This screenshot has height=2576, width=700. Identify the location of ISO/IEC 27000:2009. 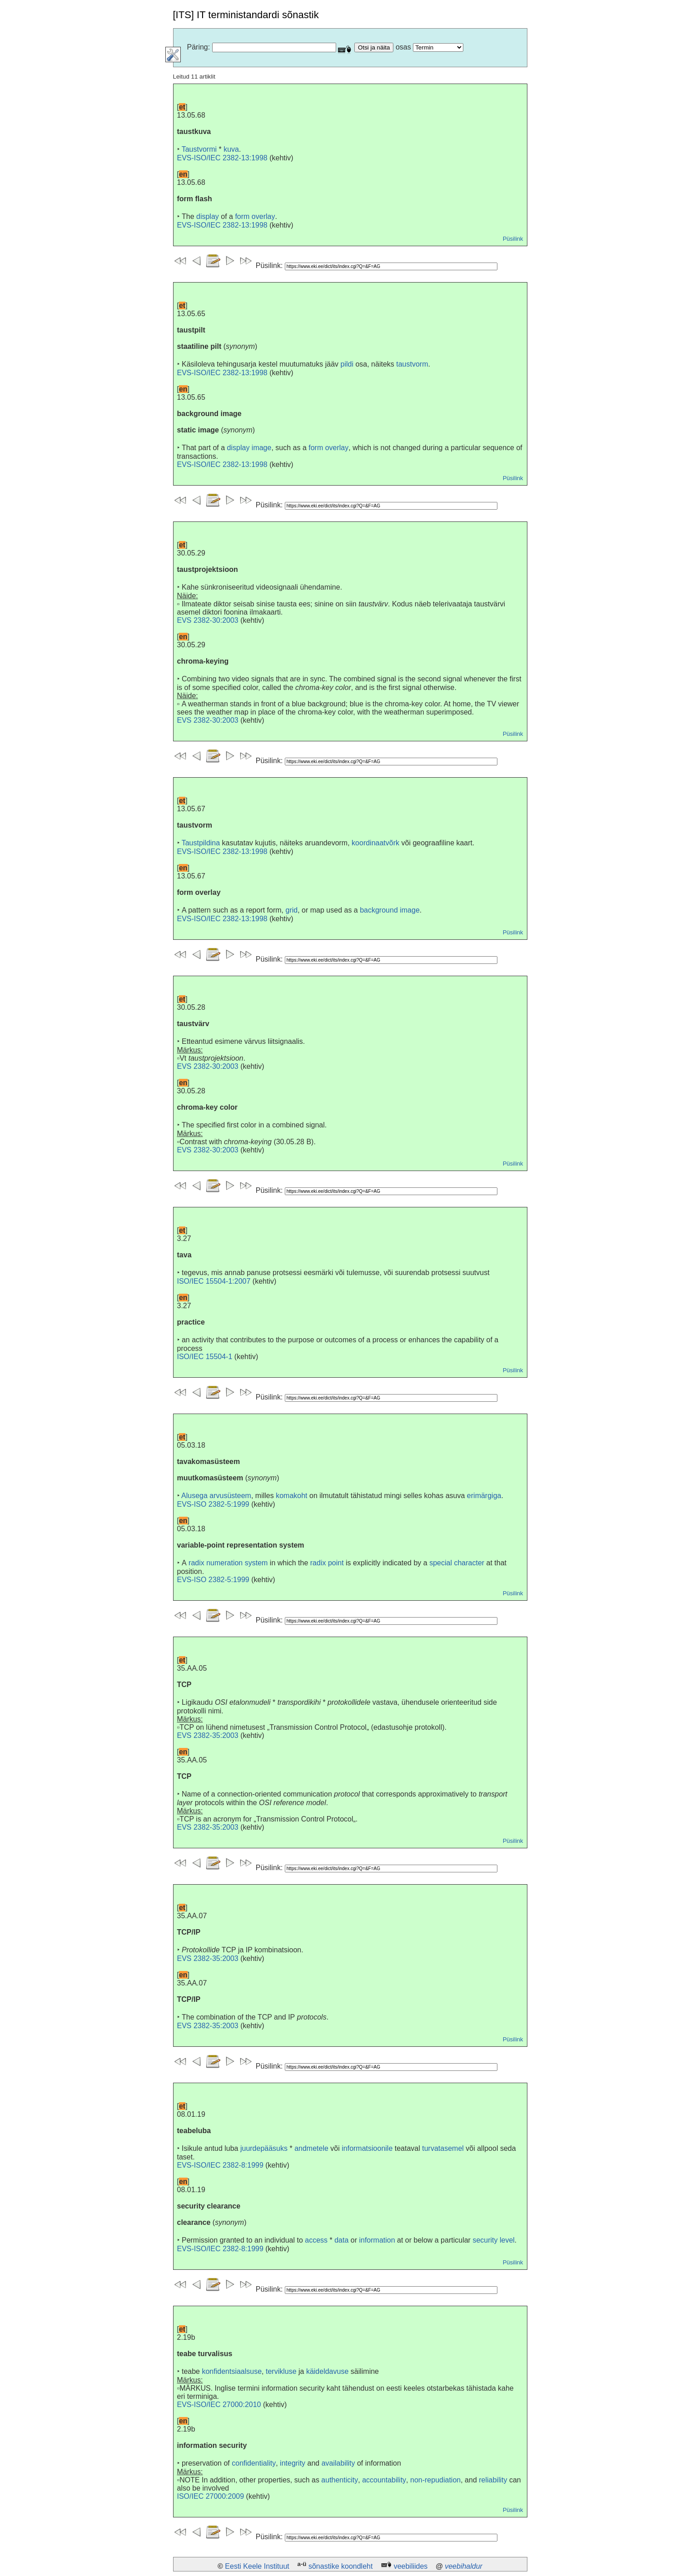
(210, 2496).